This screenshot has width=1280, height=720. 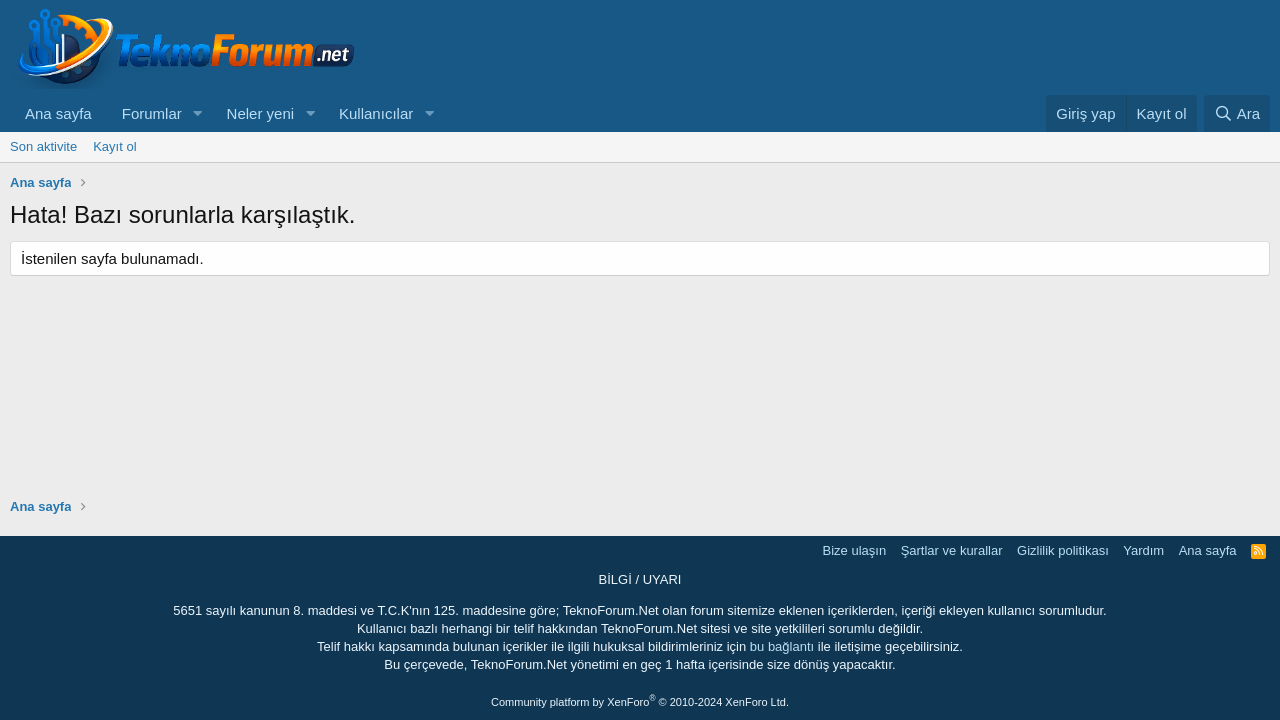 I want to click on [button], so click(x=198, y=113).